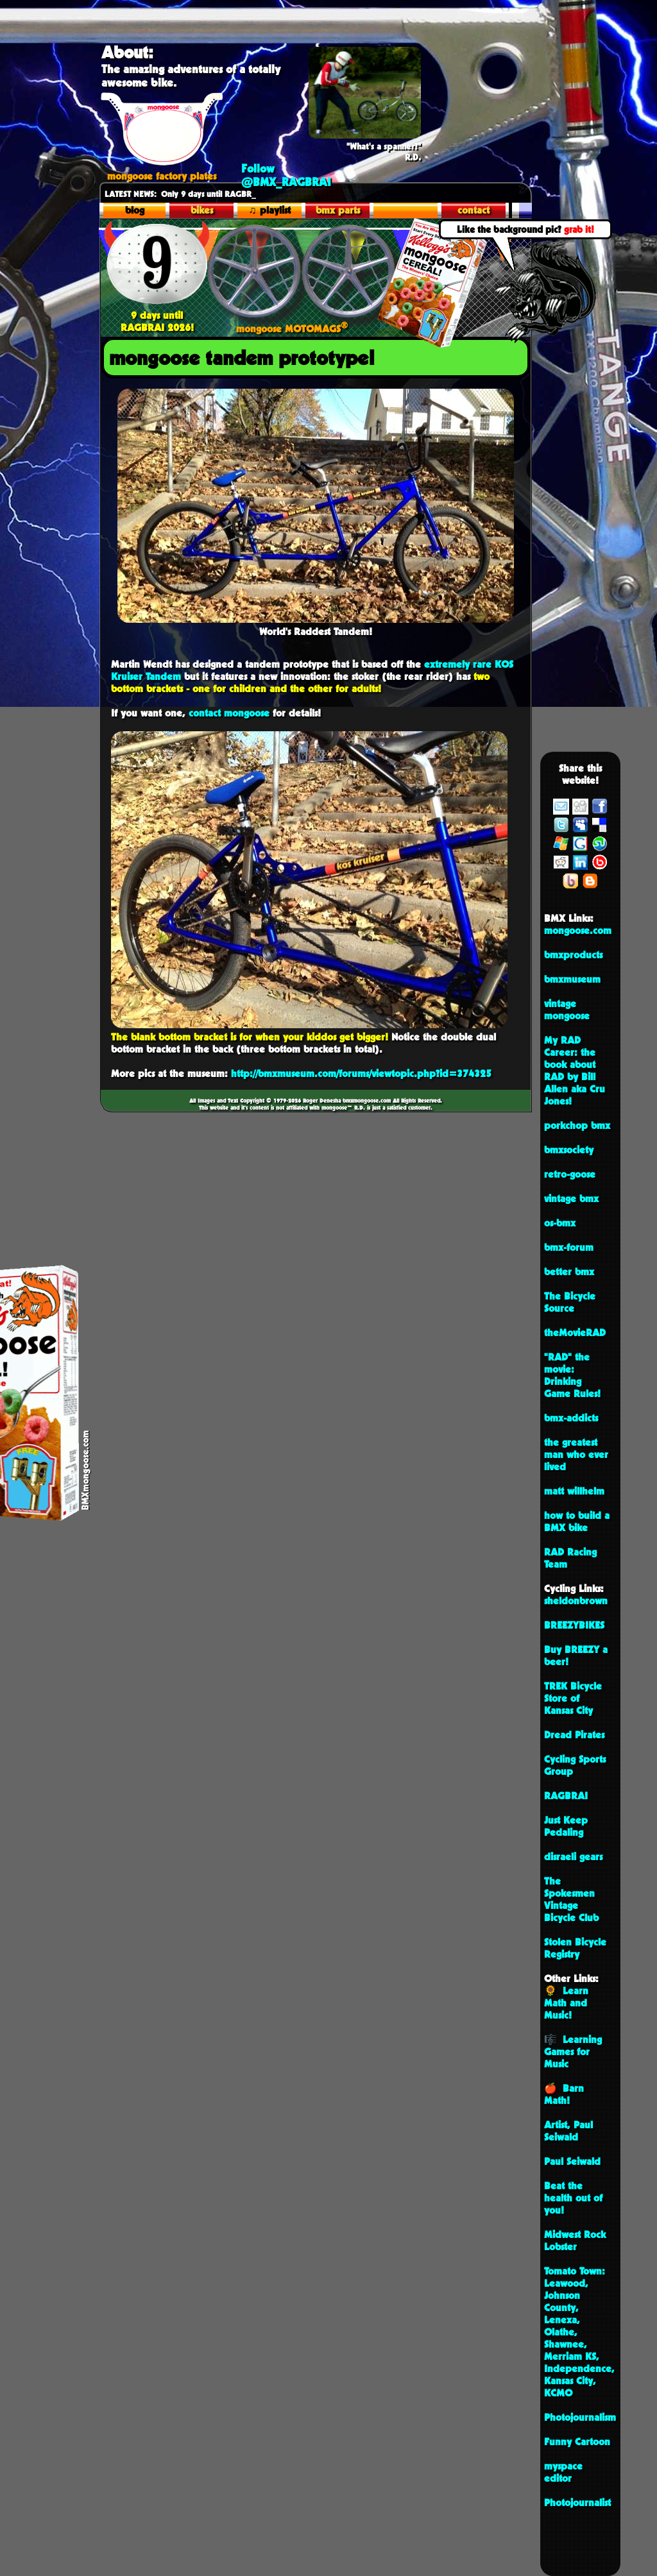 The image size is (657, 2576). Describe the element at coordinates (563, 2472) in the screenshot. I see `myspace editor` at that location.